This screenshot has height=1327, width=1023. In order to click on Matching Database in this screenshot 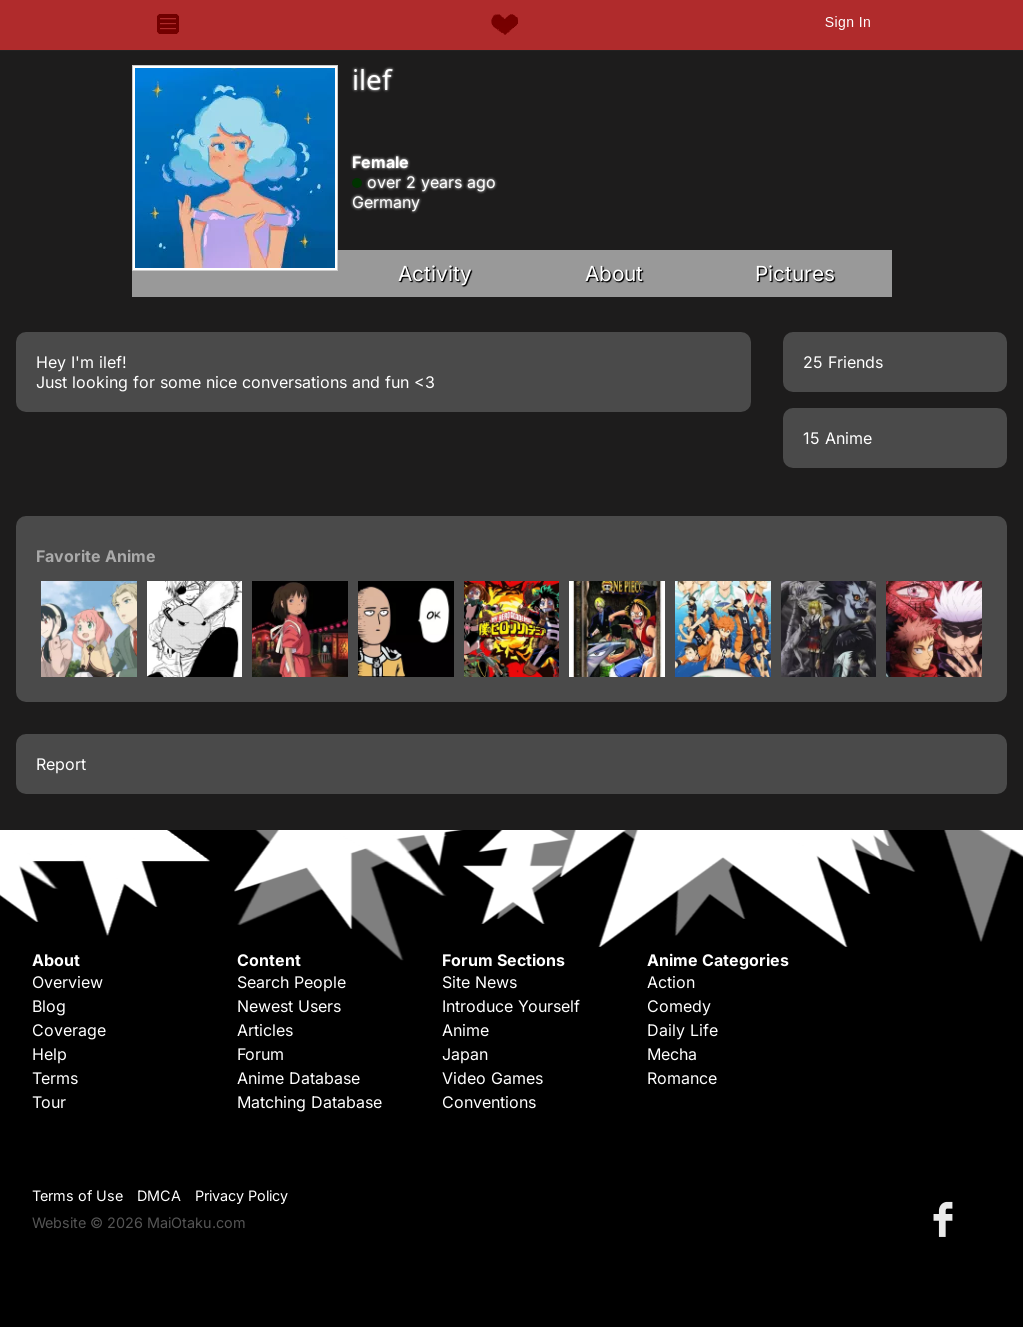, I will do `click(309, 1102)`.